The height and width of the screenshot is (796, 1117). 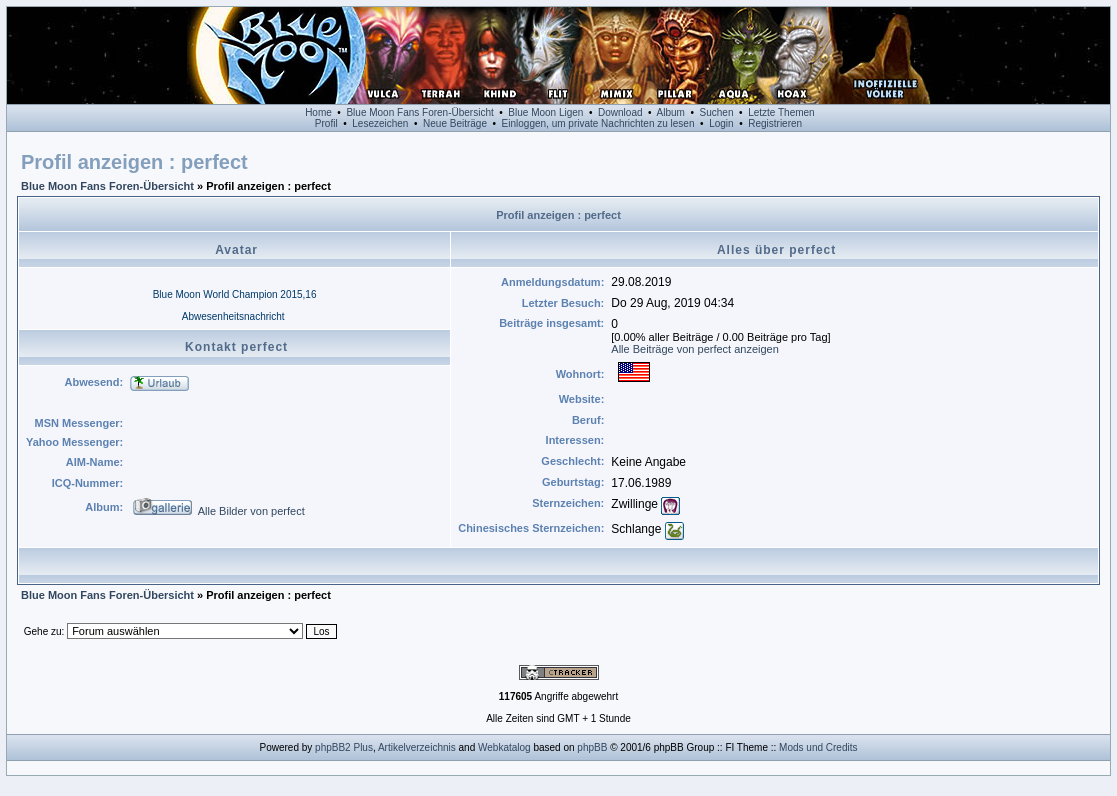 What do you see at coordinates (592, 747) in the screenshot?
I see `phpBB` at bounding box center [592, 747].